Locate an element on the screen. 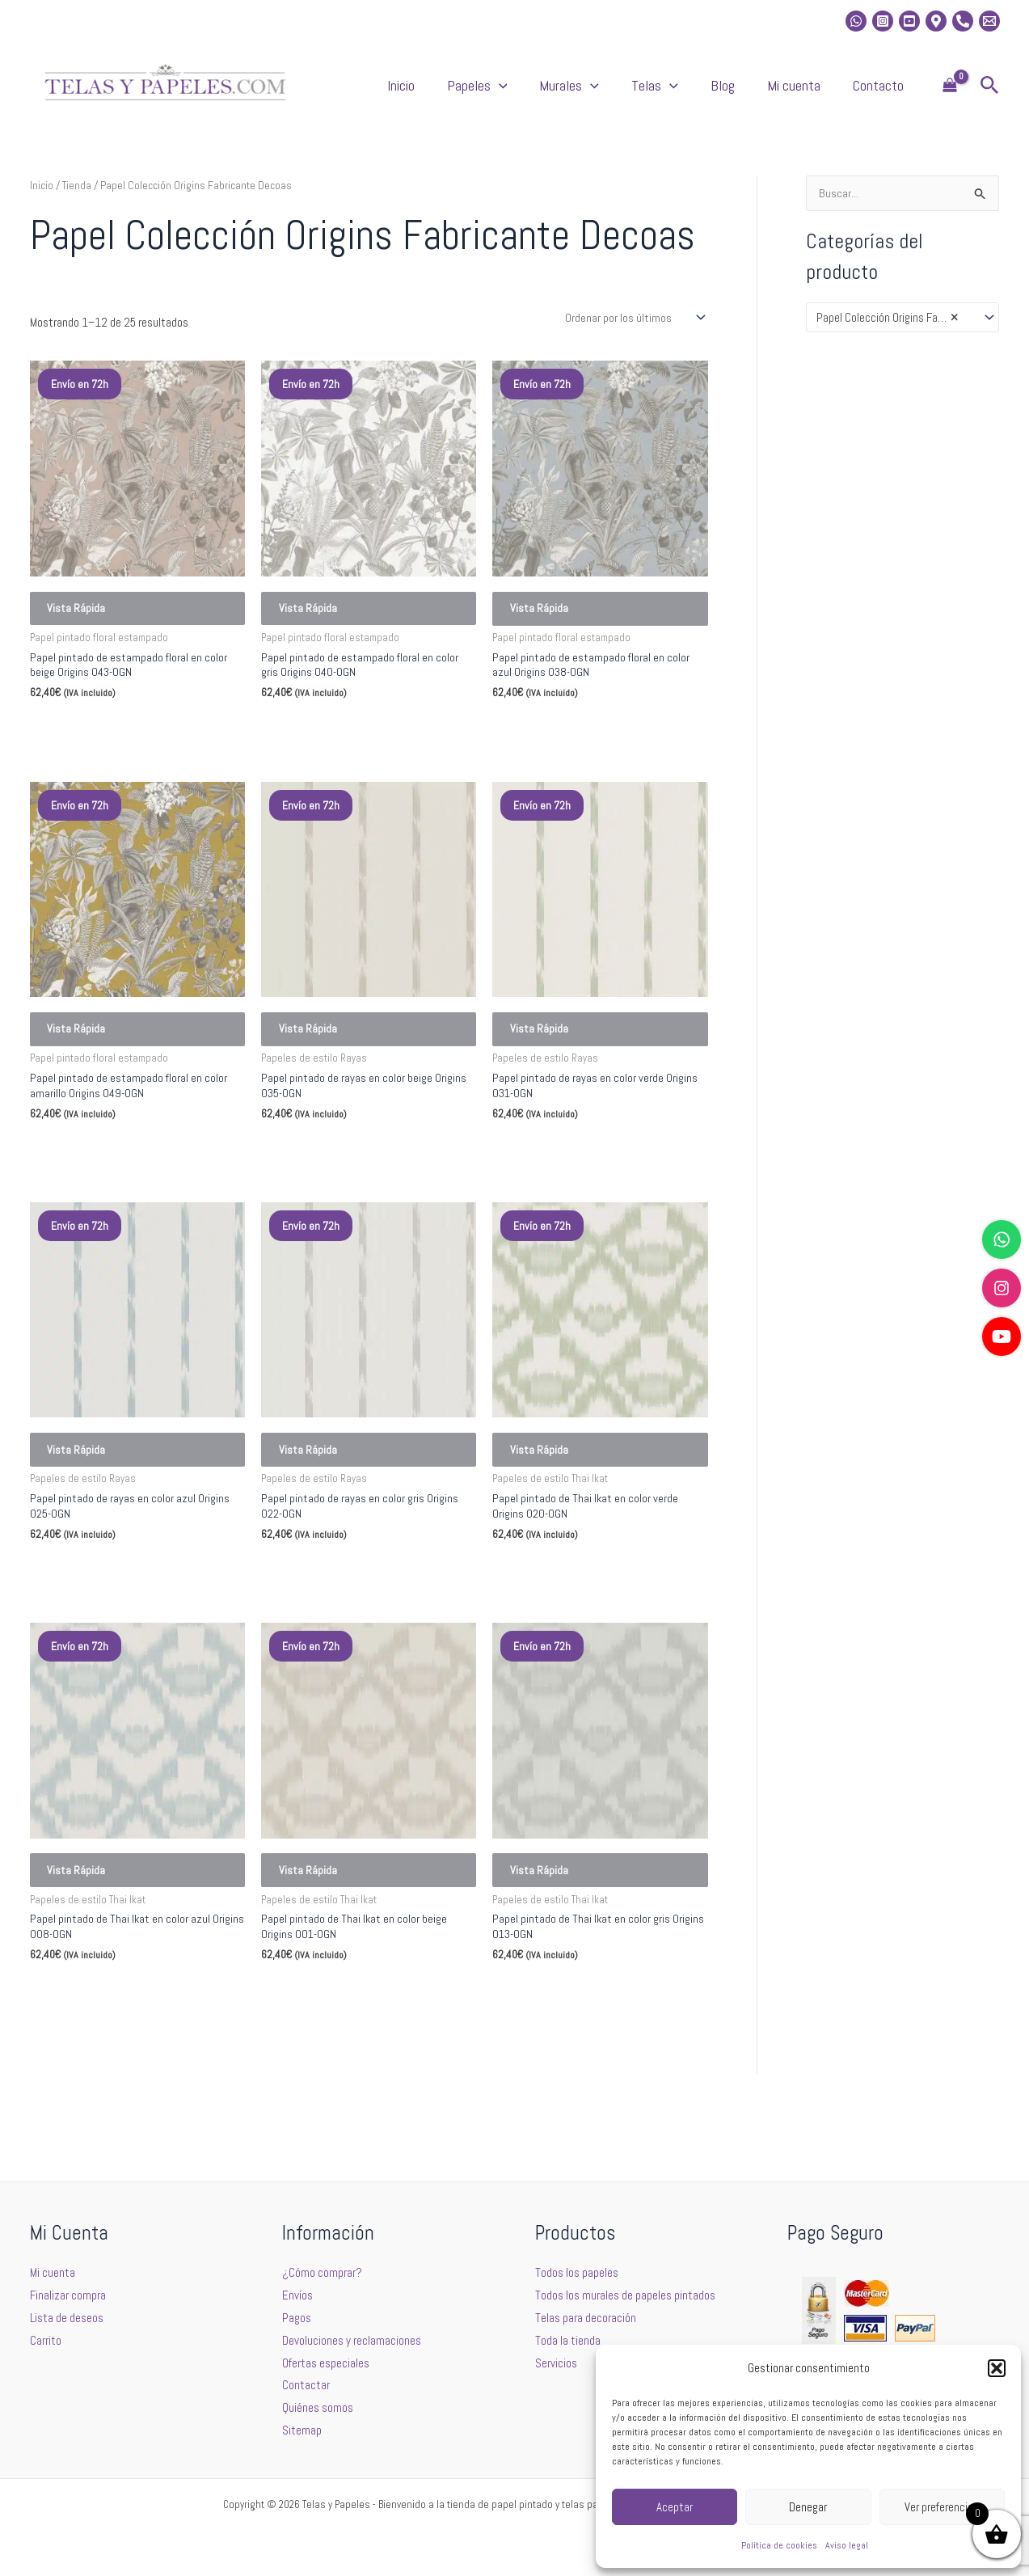 This screenshot has height=2576, width=1029. Denegar is located at coordinates (808, 2507).